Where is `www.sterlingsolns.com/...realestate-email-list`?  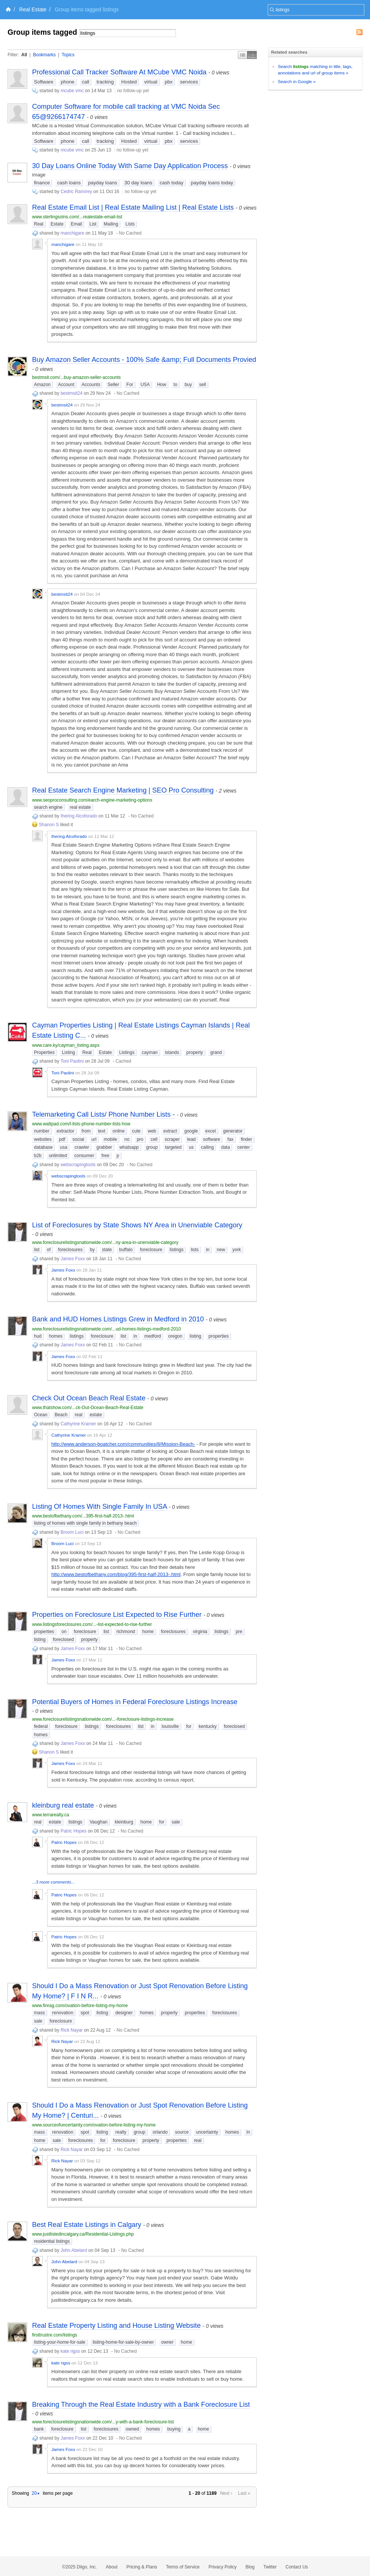 www.sterlingsolns.com/...realestate-email-list is located at coordinates (77, 216).